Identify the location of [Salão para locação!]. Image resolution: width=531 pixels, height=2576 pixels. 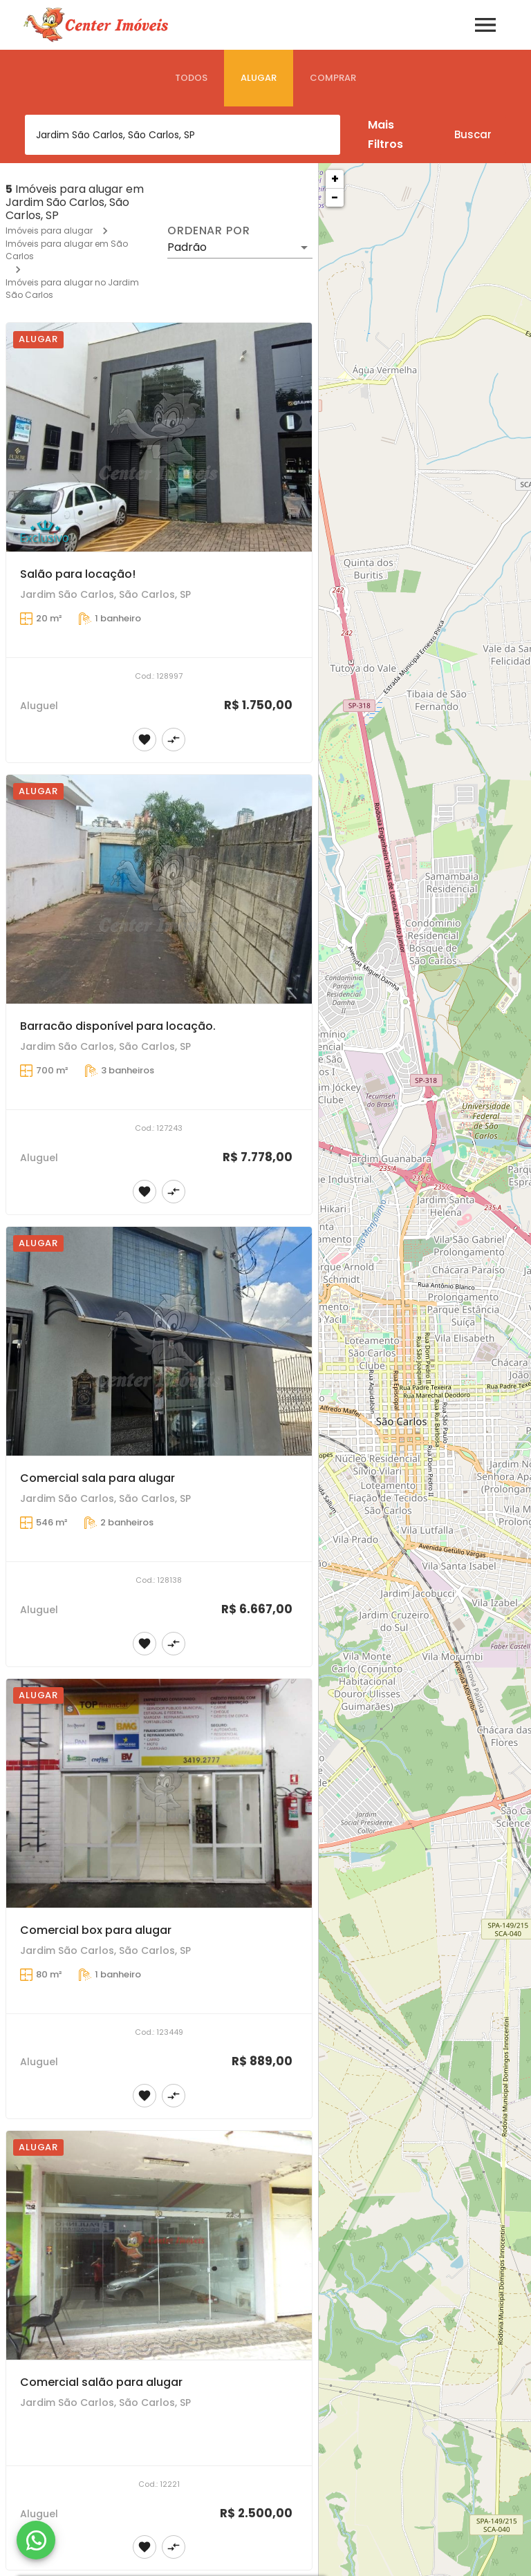
(159, 437).